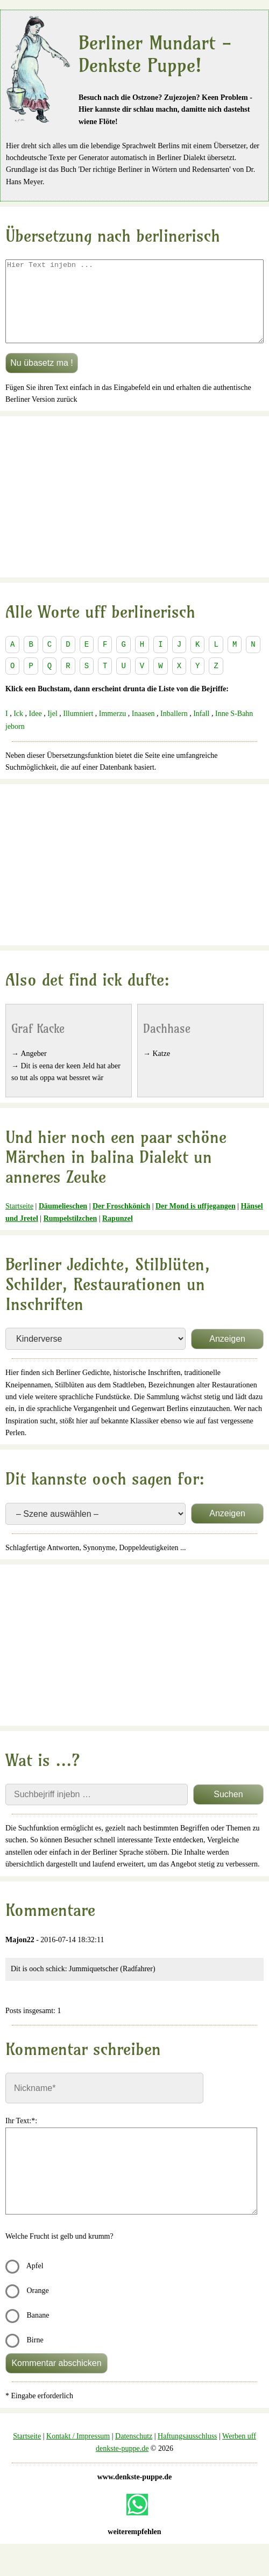  What do you see at coordinates (35, 730) in the screenshot?
I see `Idee` at bounding box center [35, 730].